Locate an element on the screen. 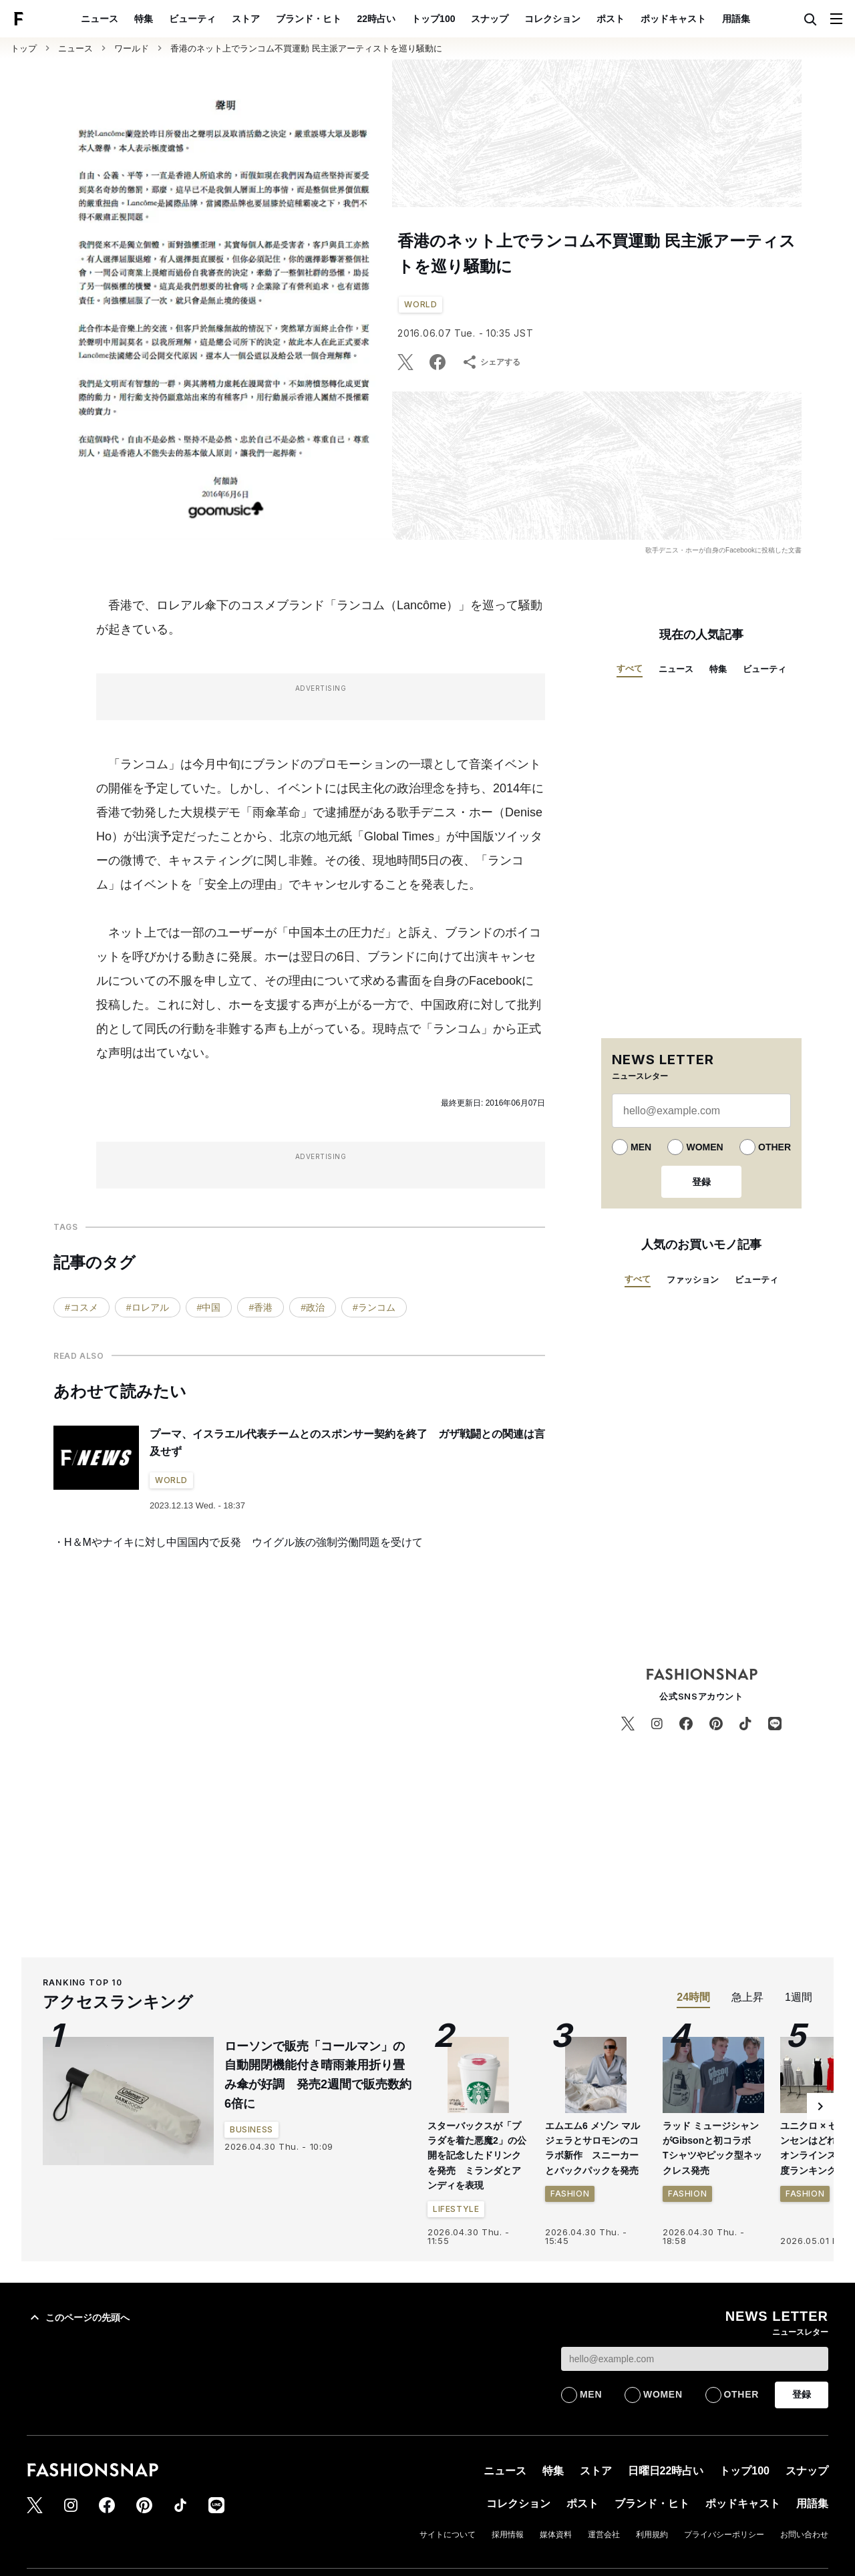  ビューティ is located at coordinates (192, 18).